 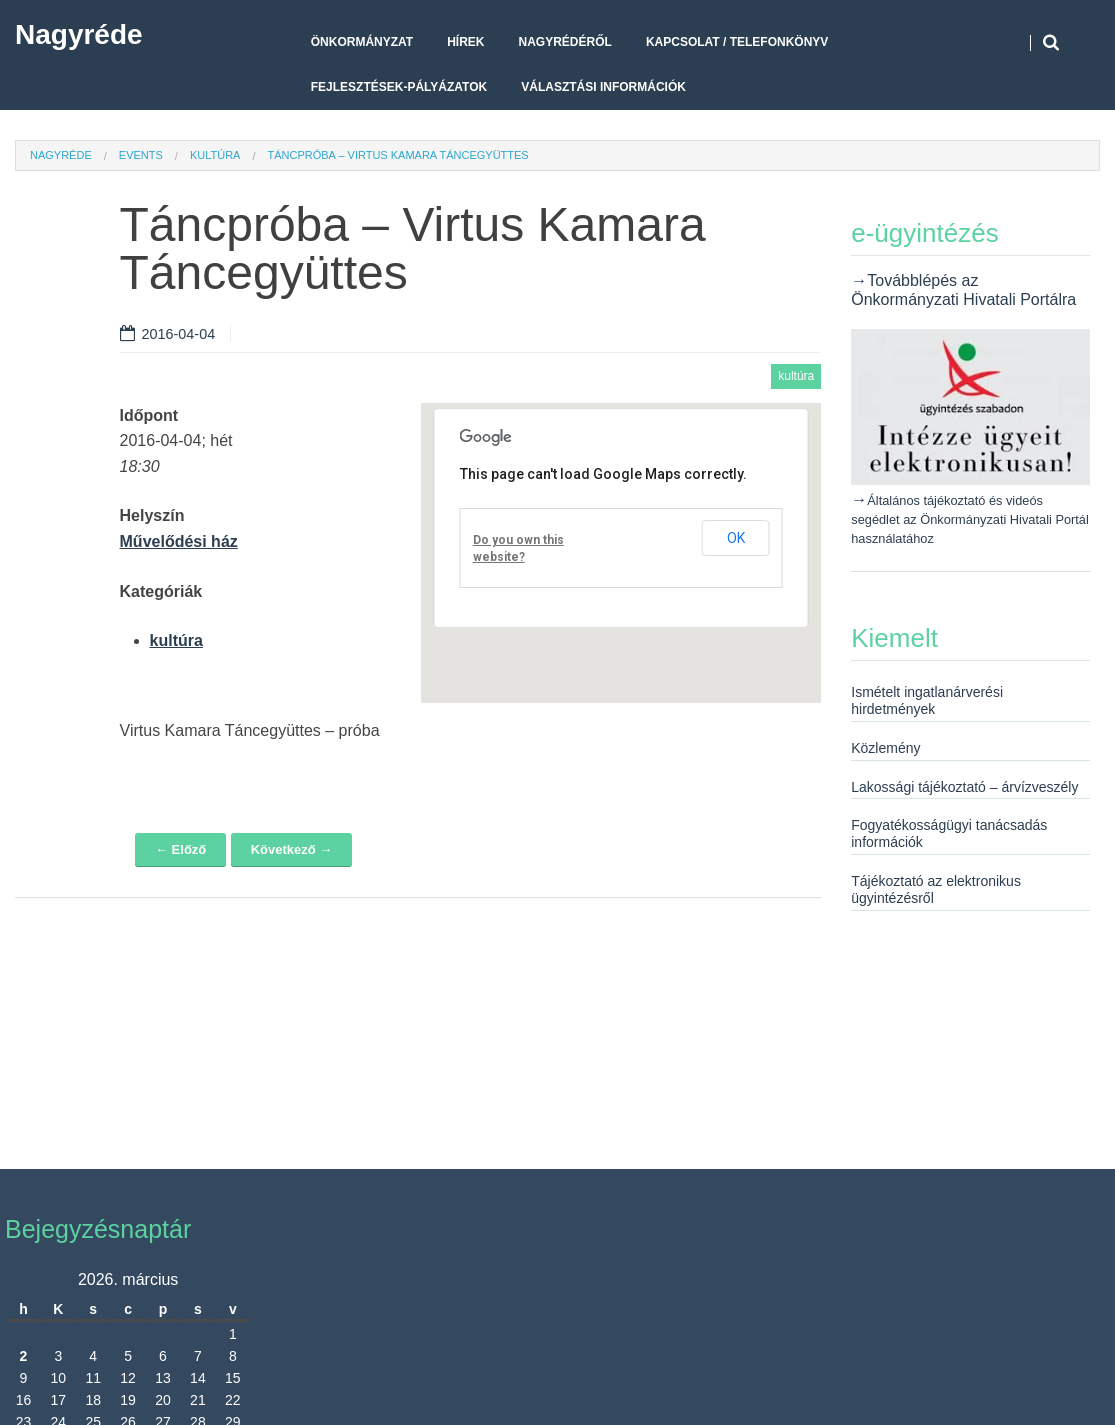 What do you see at coordinates (215, 155) in the screenshot?
I see `kultúra` at bounding box center [215, 155].